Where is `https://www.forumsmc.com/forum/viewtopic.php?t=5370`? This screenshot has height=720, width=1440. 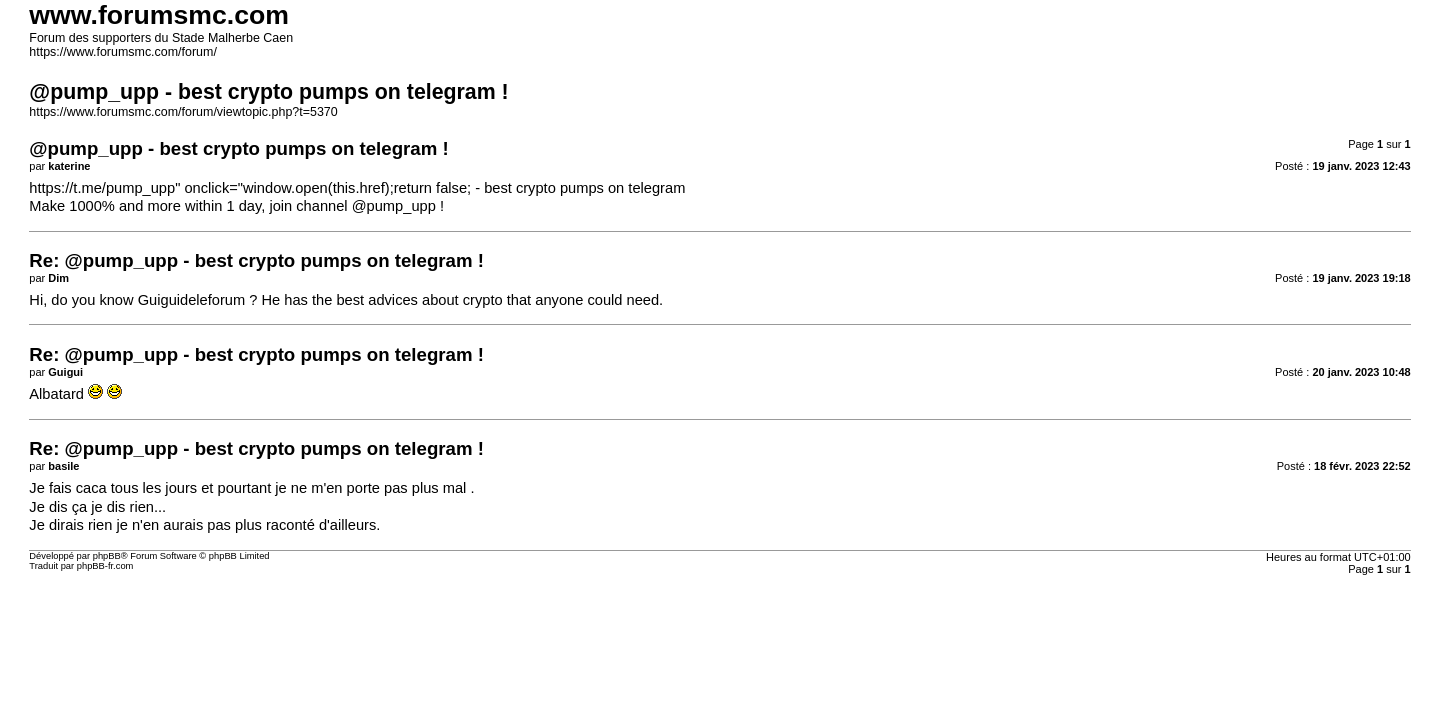
https://www.forumsmc.com/forum/viewtopic.php?t=5370 is located at coordinates (183, 112).